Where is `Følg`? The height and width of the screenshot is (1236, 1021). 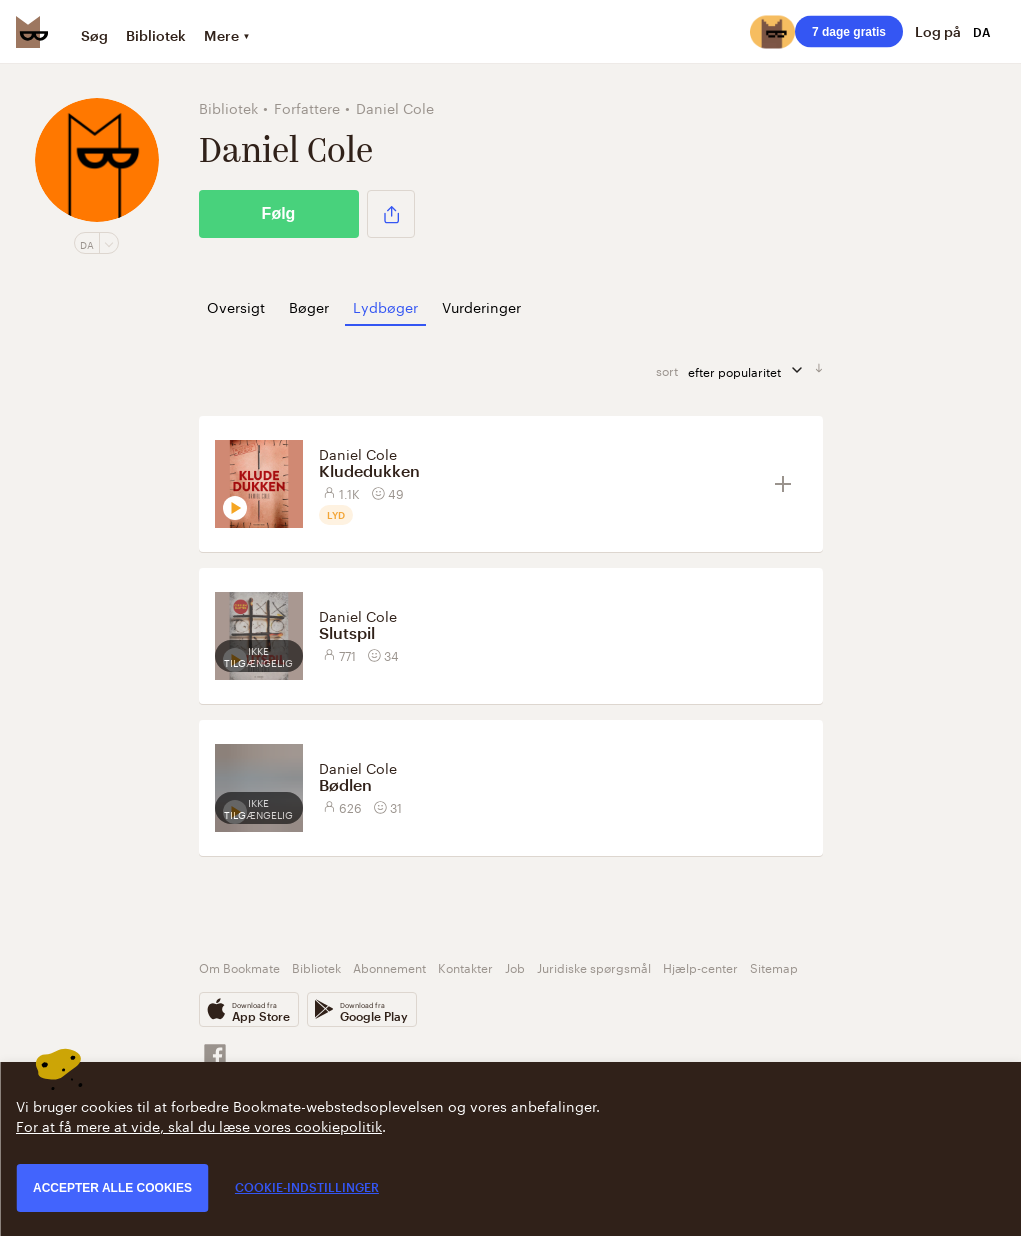
Følg is located at coordinates (279, 213).